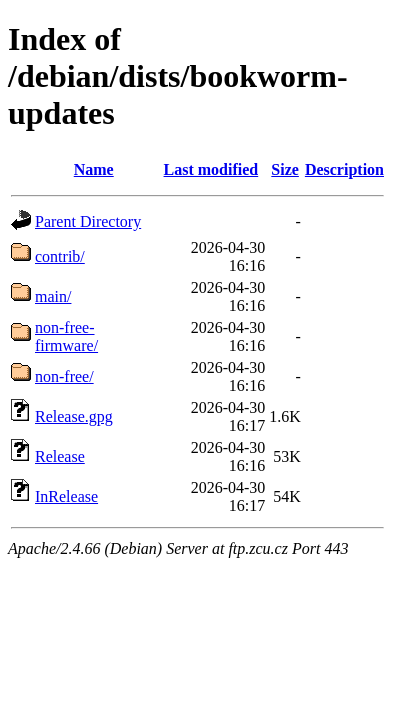 The image size is (395, 720). I want to click on Release, so click(60, 456).